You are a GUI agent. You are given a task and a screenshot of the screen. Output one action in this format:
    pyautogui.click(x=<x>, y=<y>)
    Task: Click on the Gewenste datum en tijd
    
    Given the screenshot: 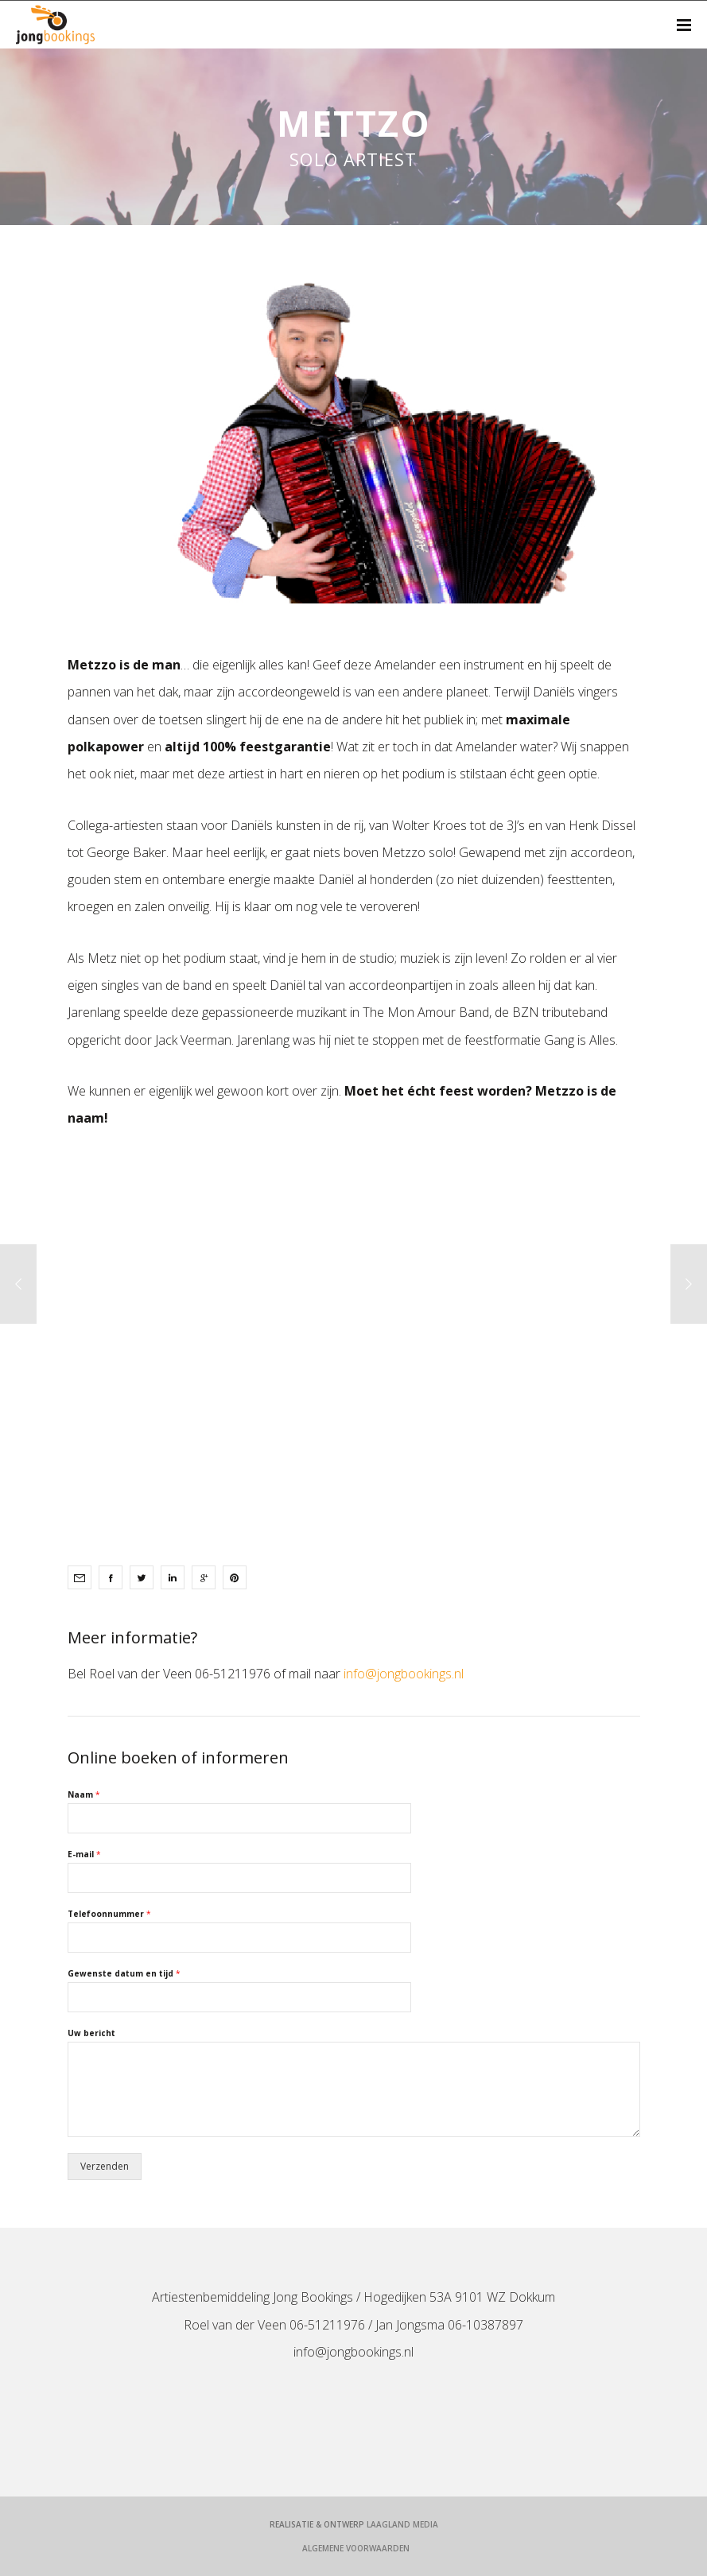 What is the action you would take?
    pyautogui.click(x=124, y=1974)
    